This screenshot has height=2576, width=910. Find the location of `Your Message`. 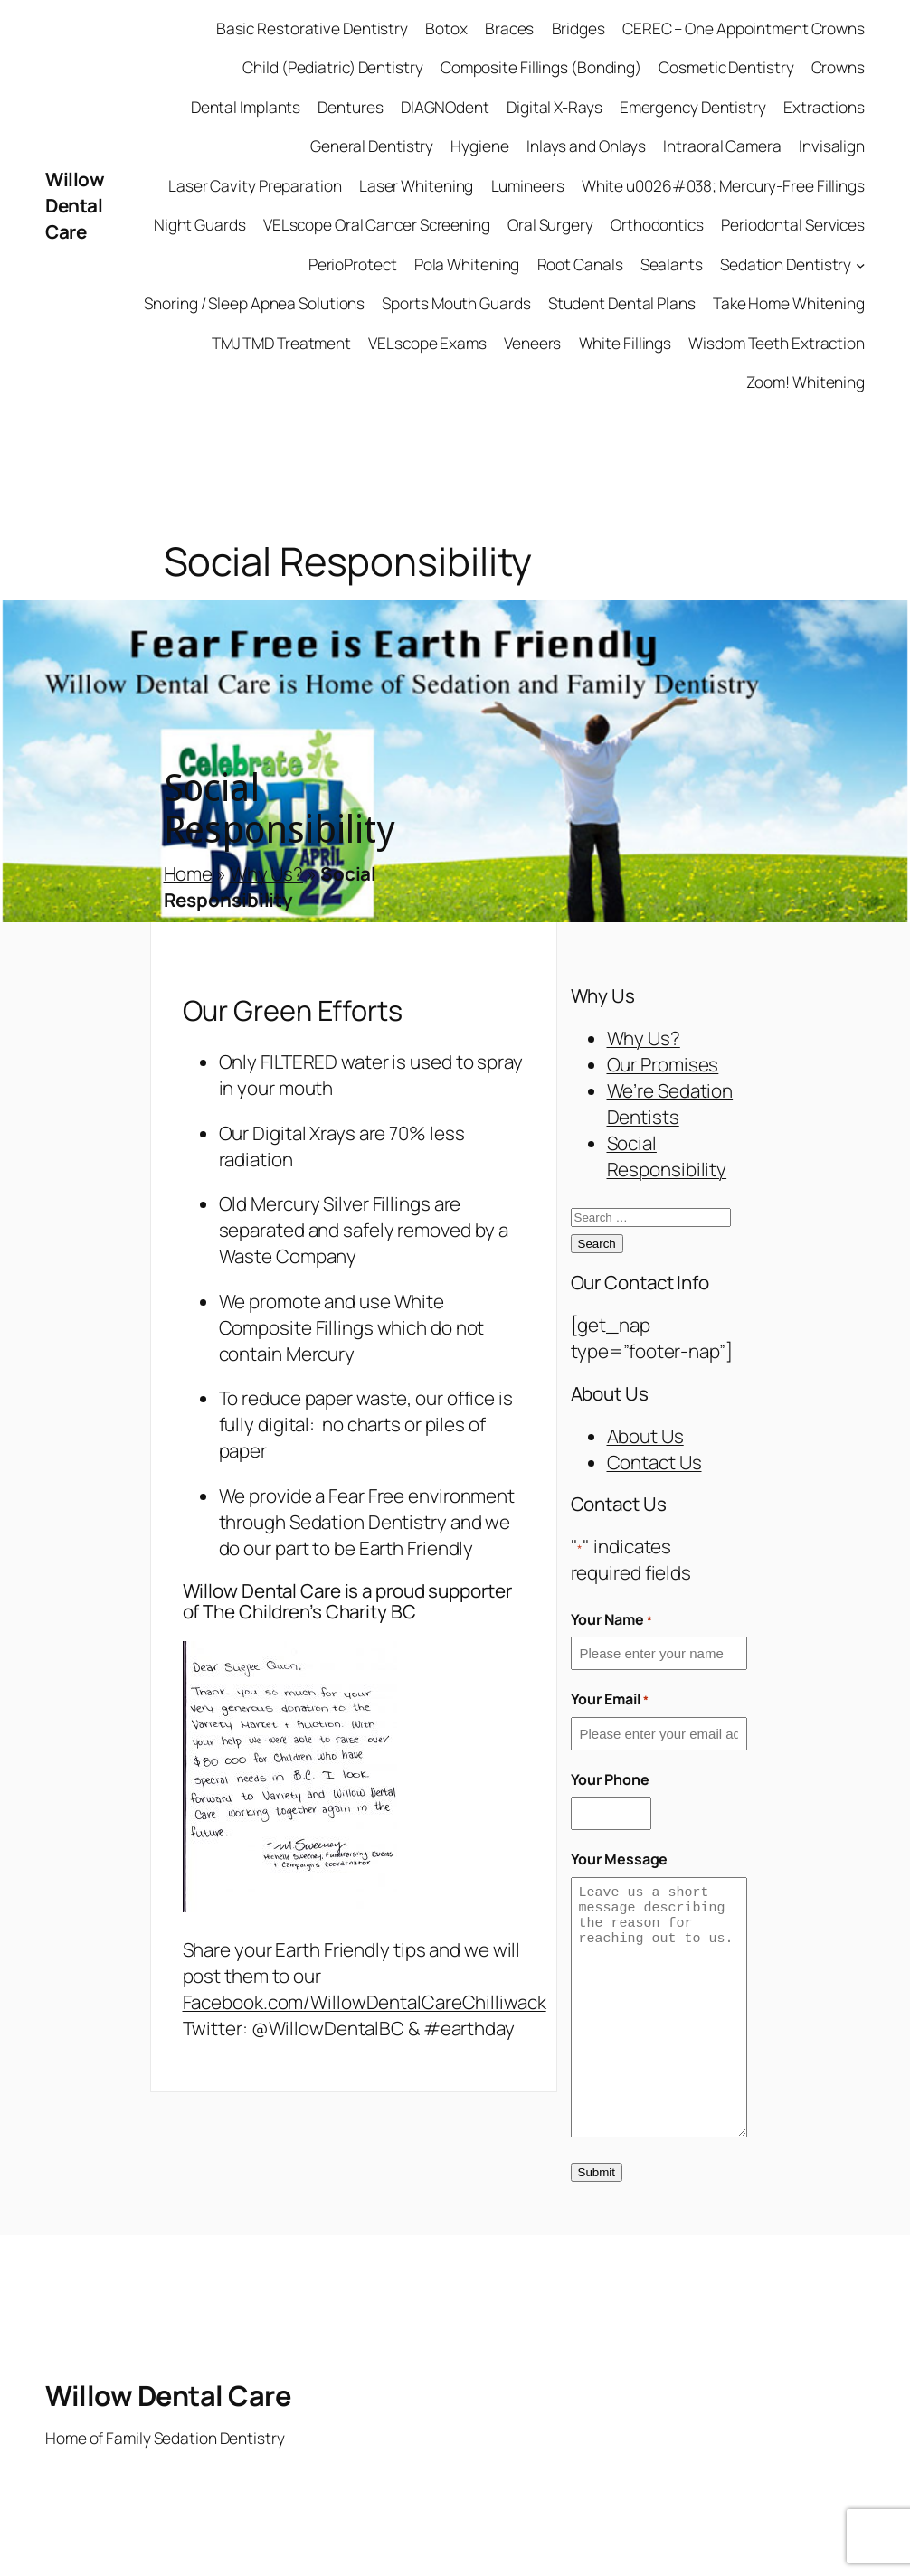

Your Message is located at coordinates (619, 1859).